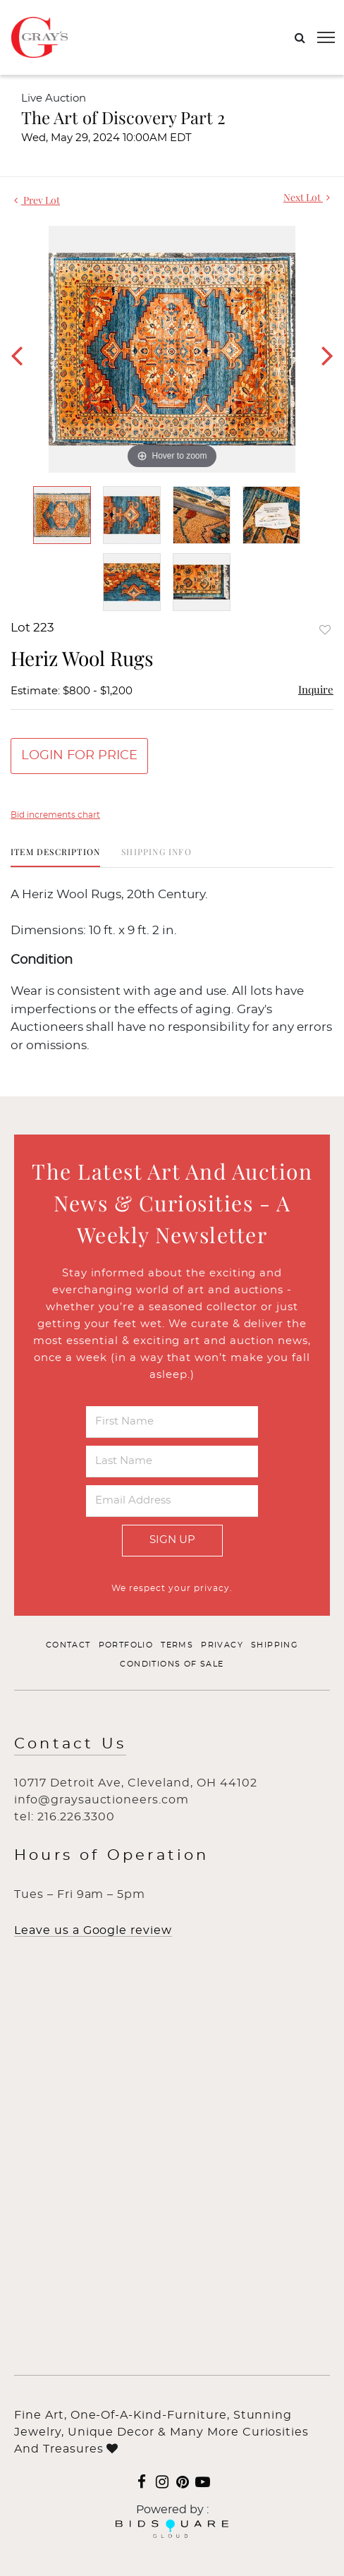  Describe the element at coordinates (315, 689) in the screenshot. I see `Inquire` at that location.